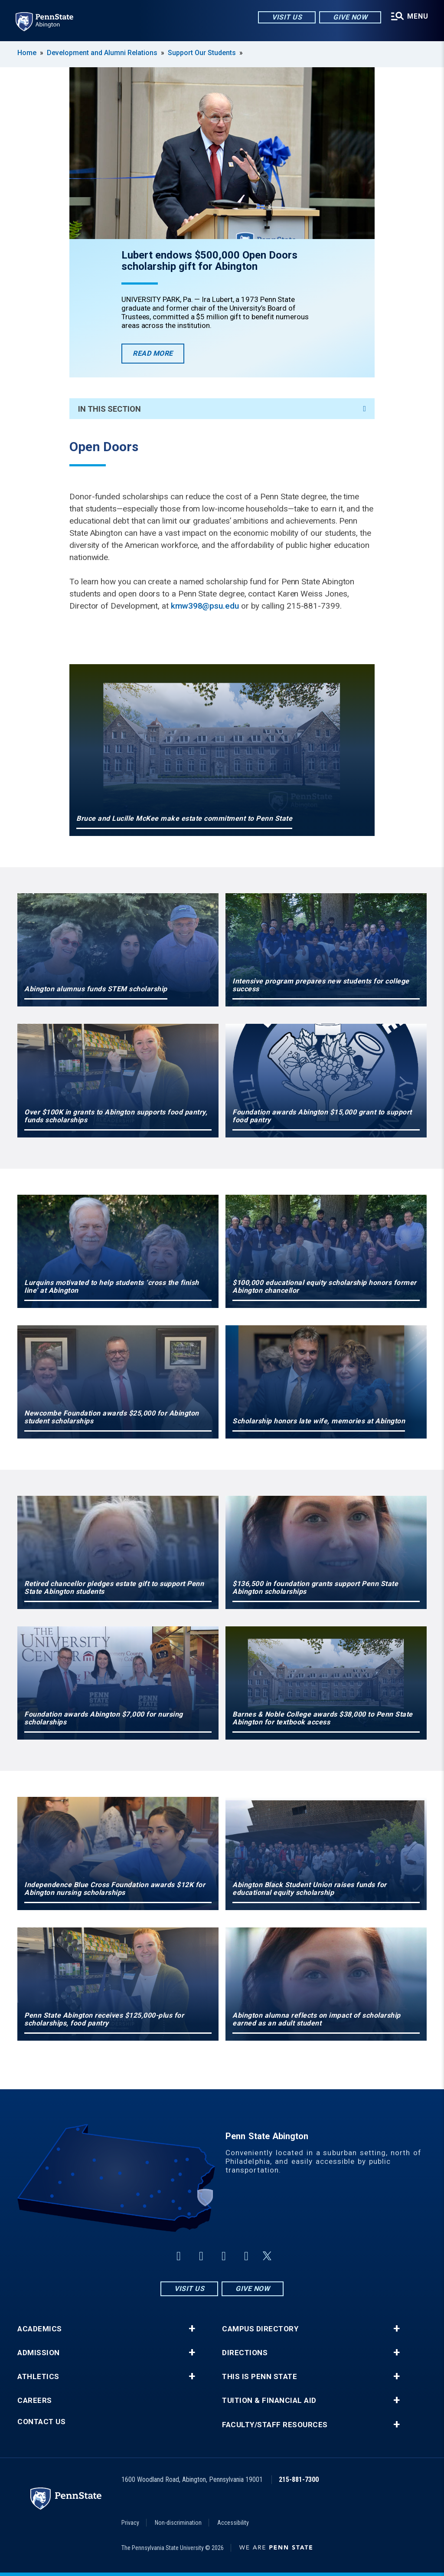 Image resolution: width=444 pixels, height=2576 pixels. What do you see at coordinates (287, 17) in the screenshot?
I see `Visit Us` at bounding box center [287, 17].